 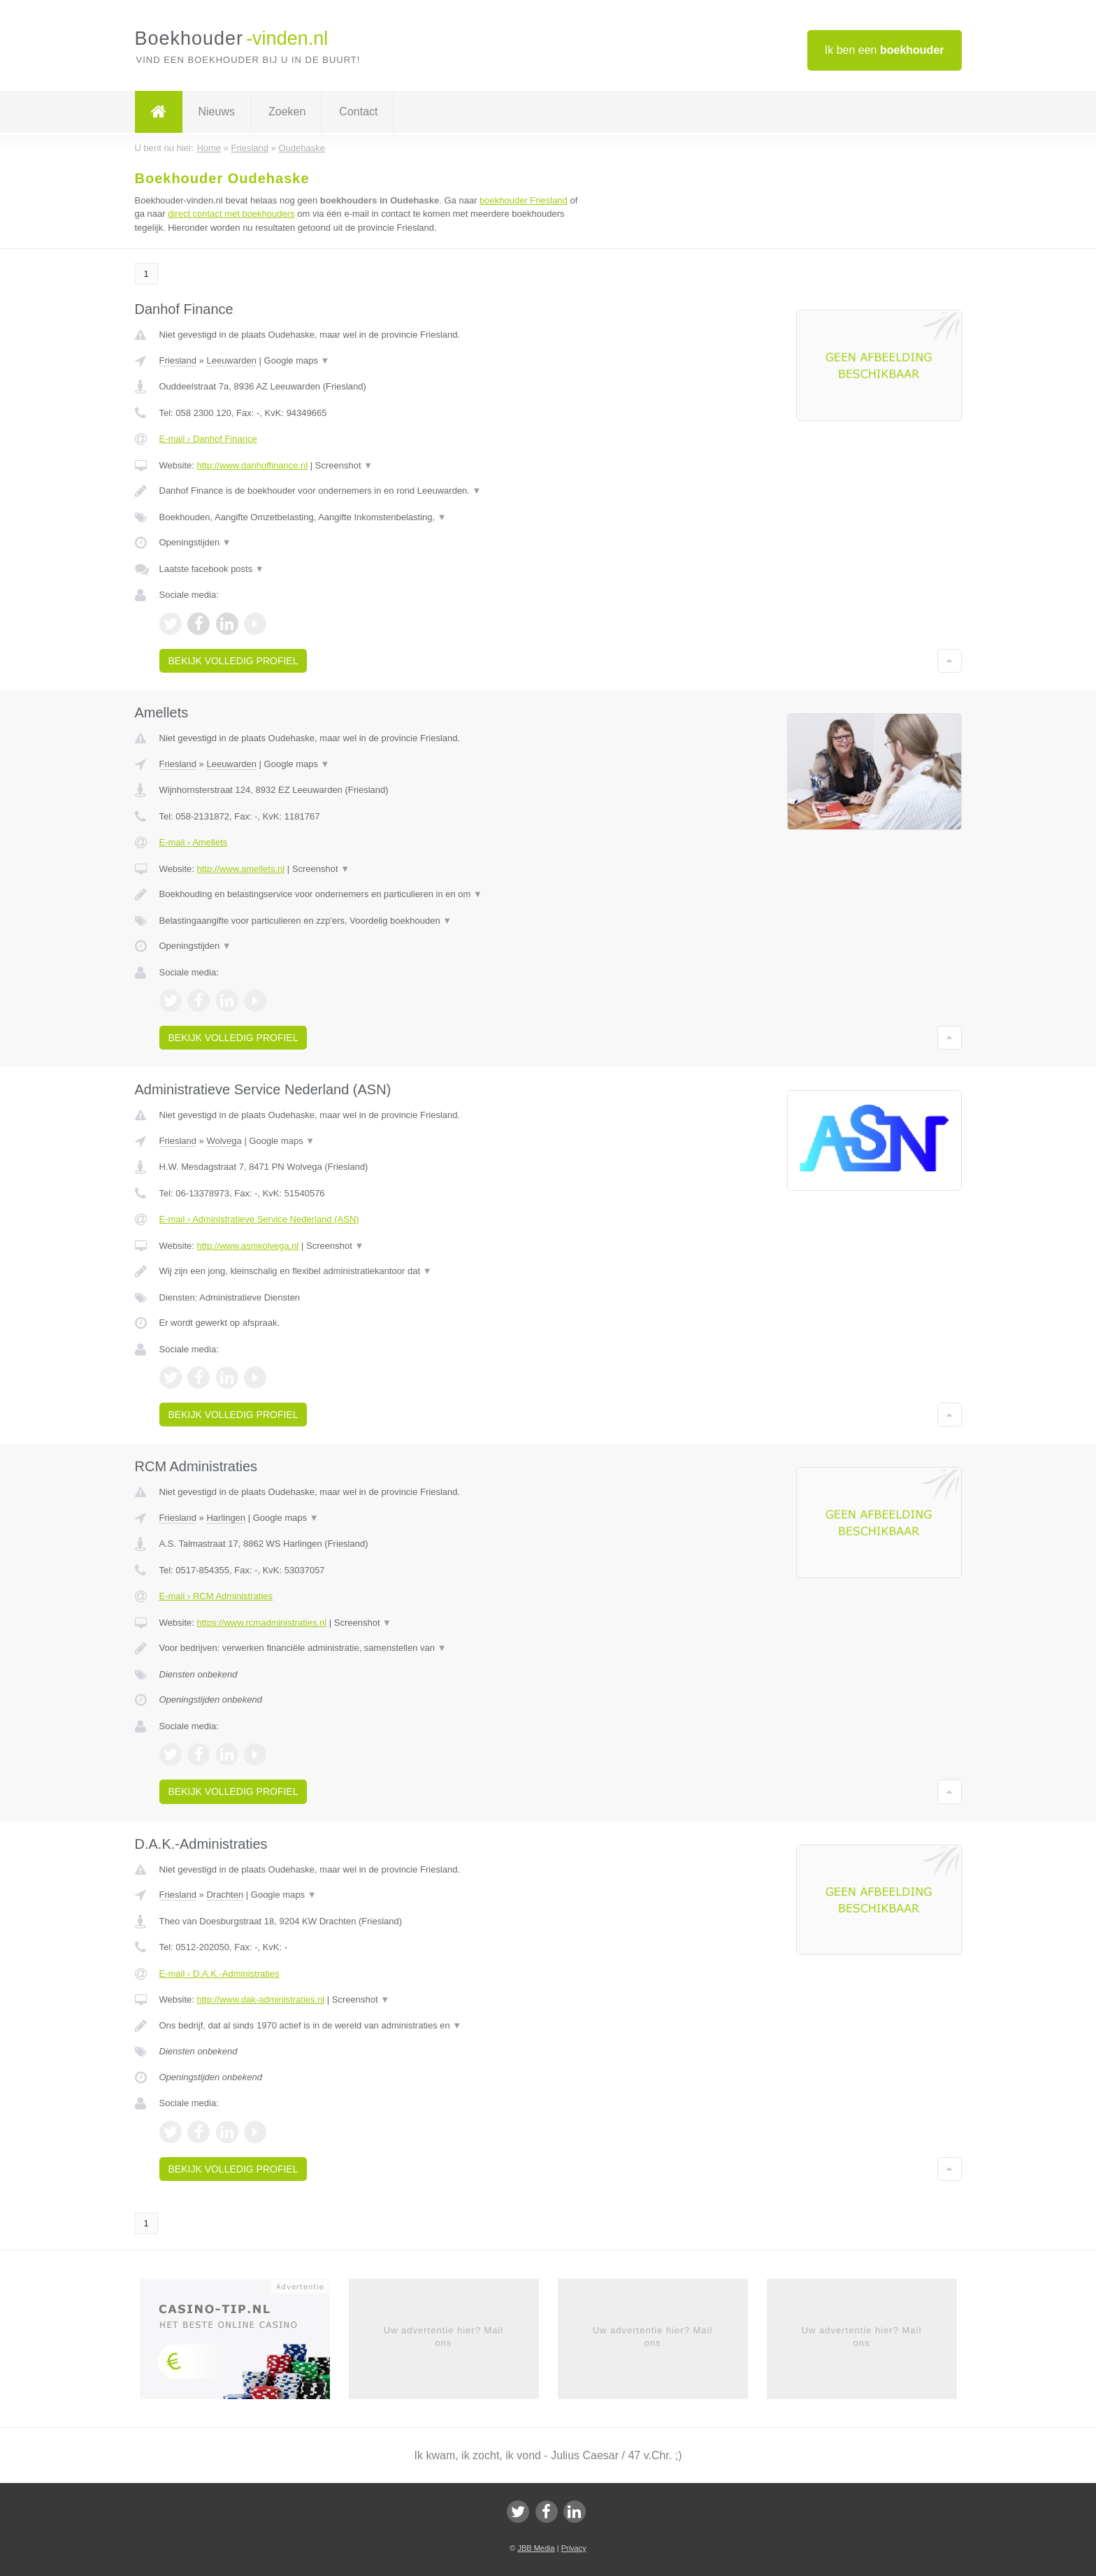 What do you see at coordinates (195, 542) in the screenshot?
I see `Openingstijden` at bounding box center [195, 542].